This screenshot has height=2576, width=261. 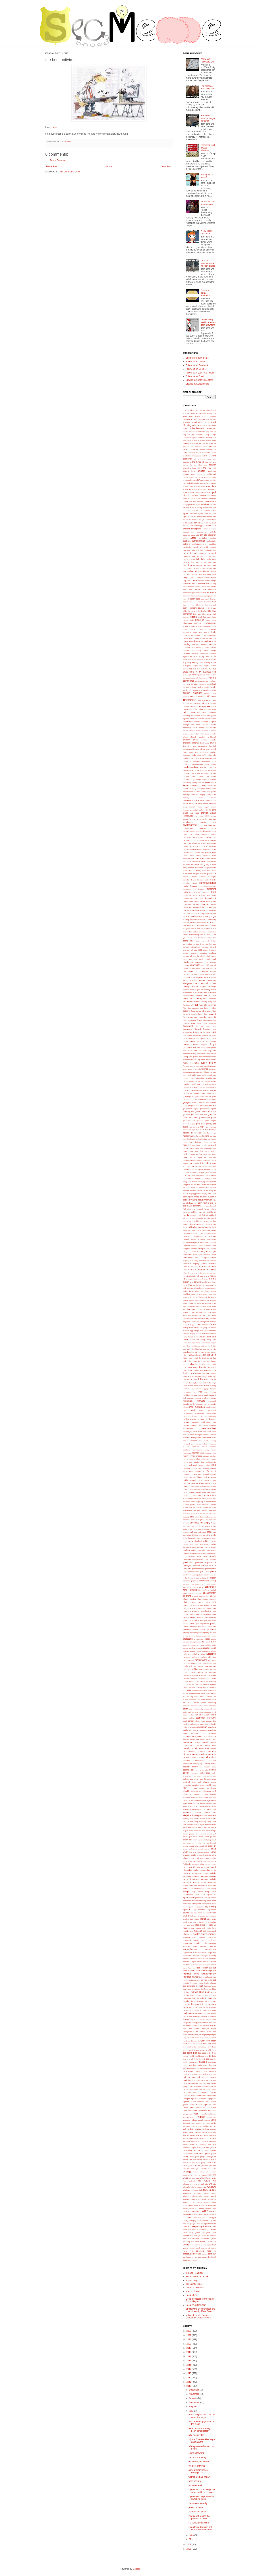 What do you see at coordinates (205, 574) in the screenshot?
I see `bad luck mark` at bounding box center [205, 574].